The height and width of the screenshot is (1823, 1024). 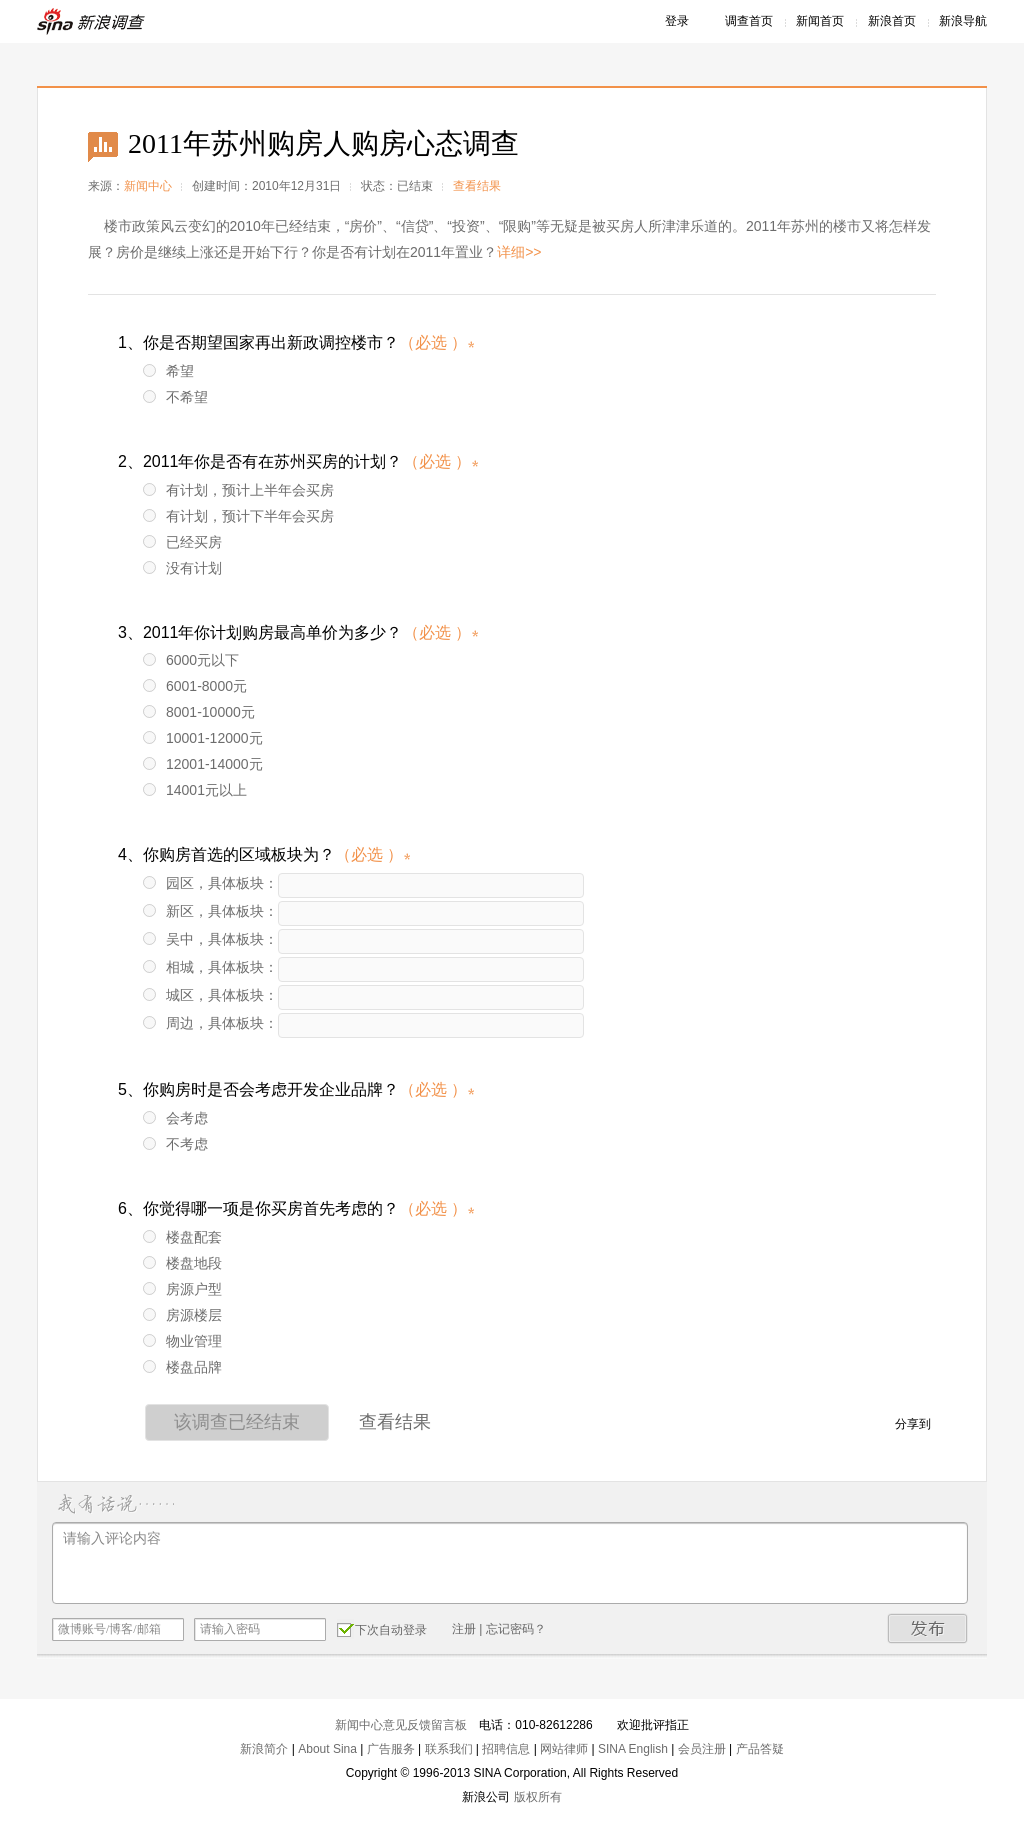 What do you see at coordinates (210, 883) in the screenshot?
I see `园区，具体板块：` at bounding box center [210, 883].